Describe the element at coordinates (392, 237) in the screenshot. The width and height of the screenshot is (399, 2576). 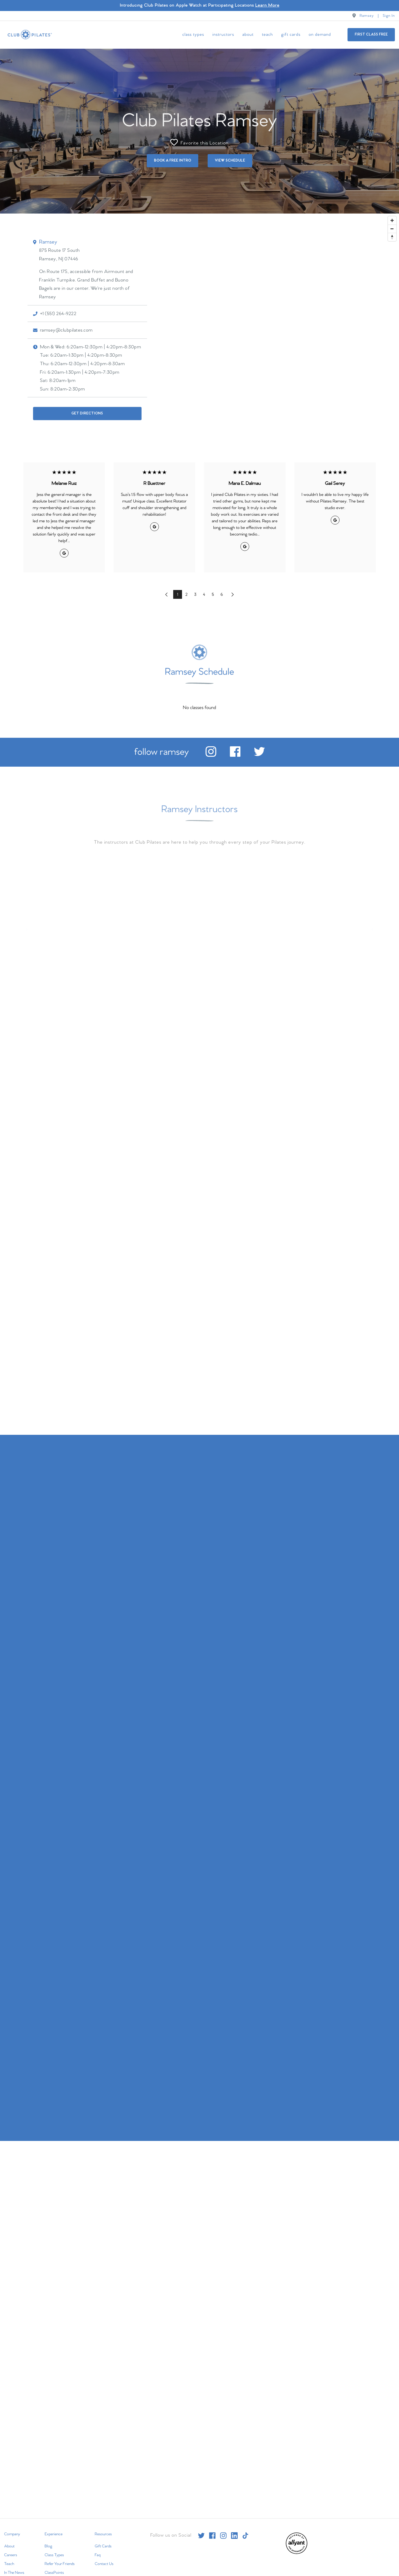
I see `[Reset bearing to north]` at that location.